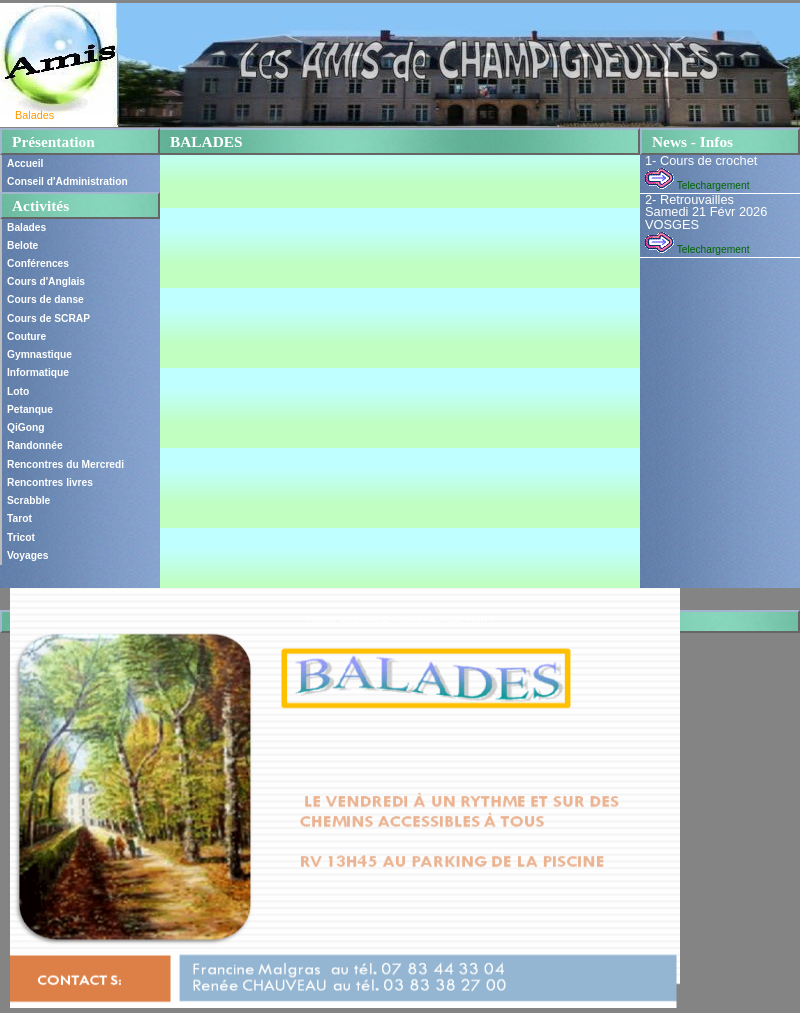 Image resolution: width=800 pixels, height=1013 pixels. What do you see at coordinates (38, 263) in the screenshot?
I see `Conférences` at bounding box center [38, 263].